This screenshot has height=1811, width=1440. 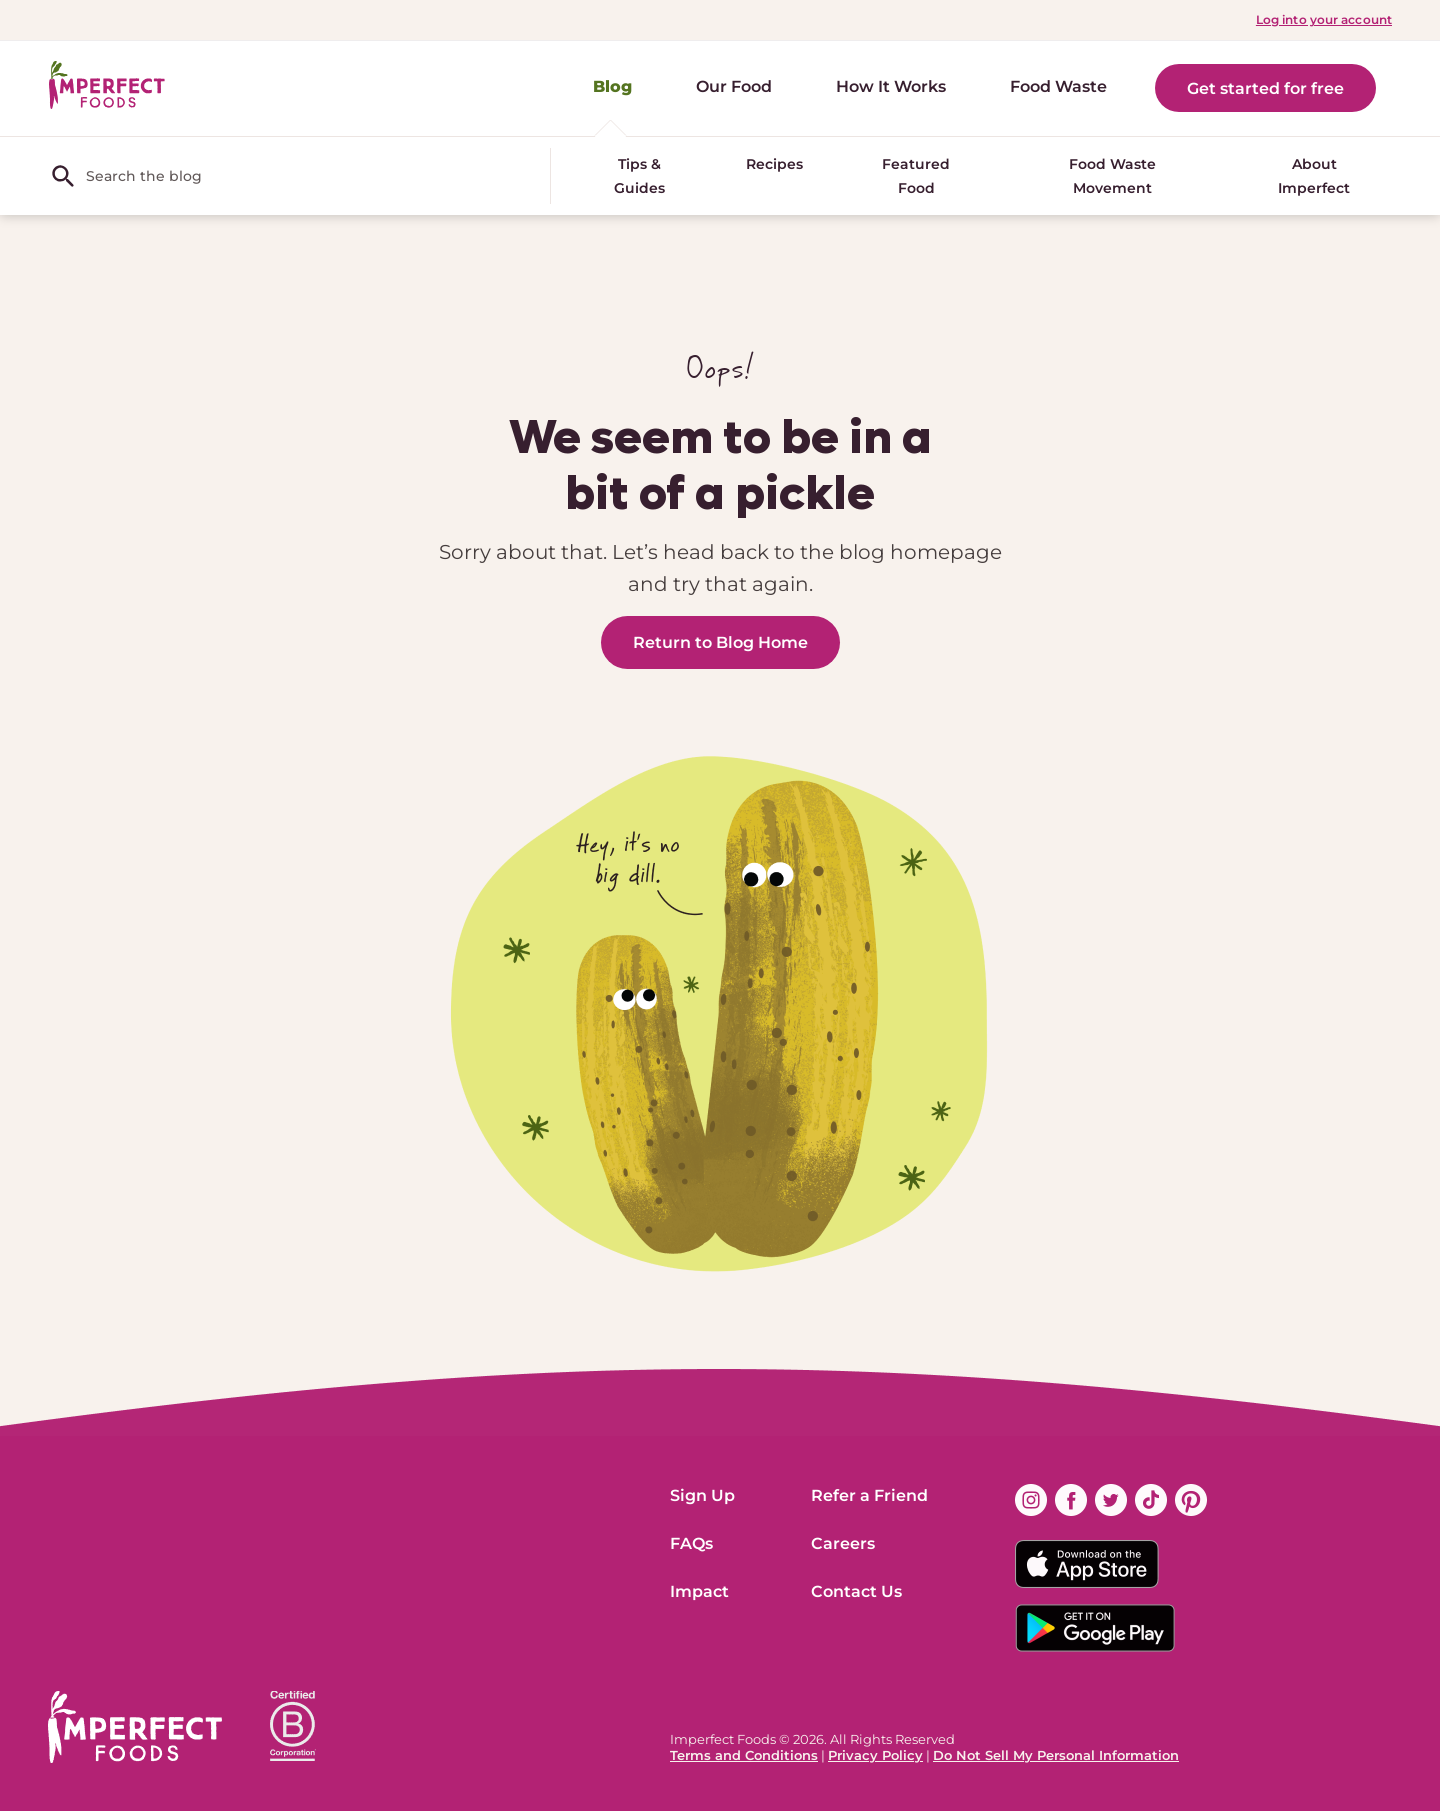 I want to click on Food Waste Movement, so click(x=1112, y=176).